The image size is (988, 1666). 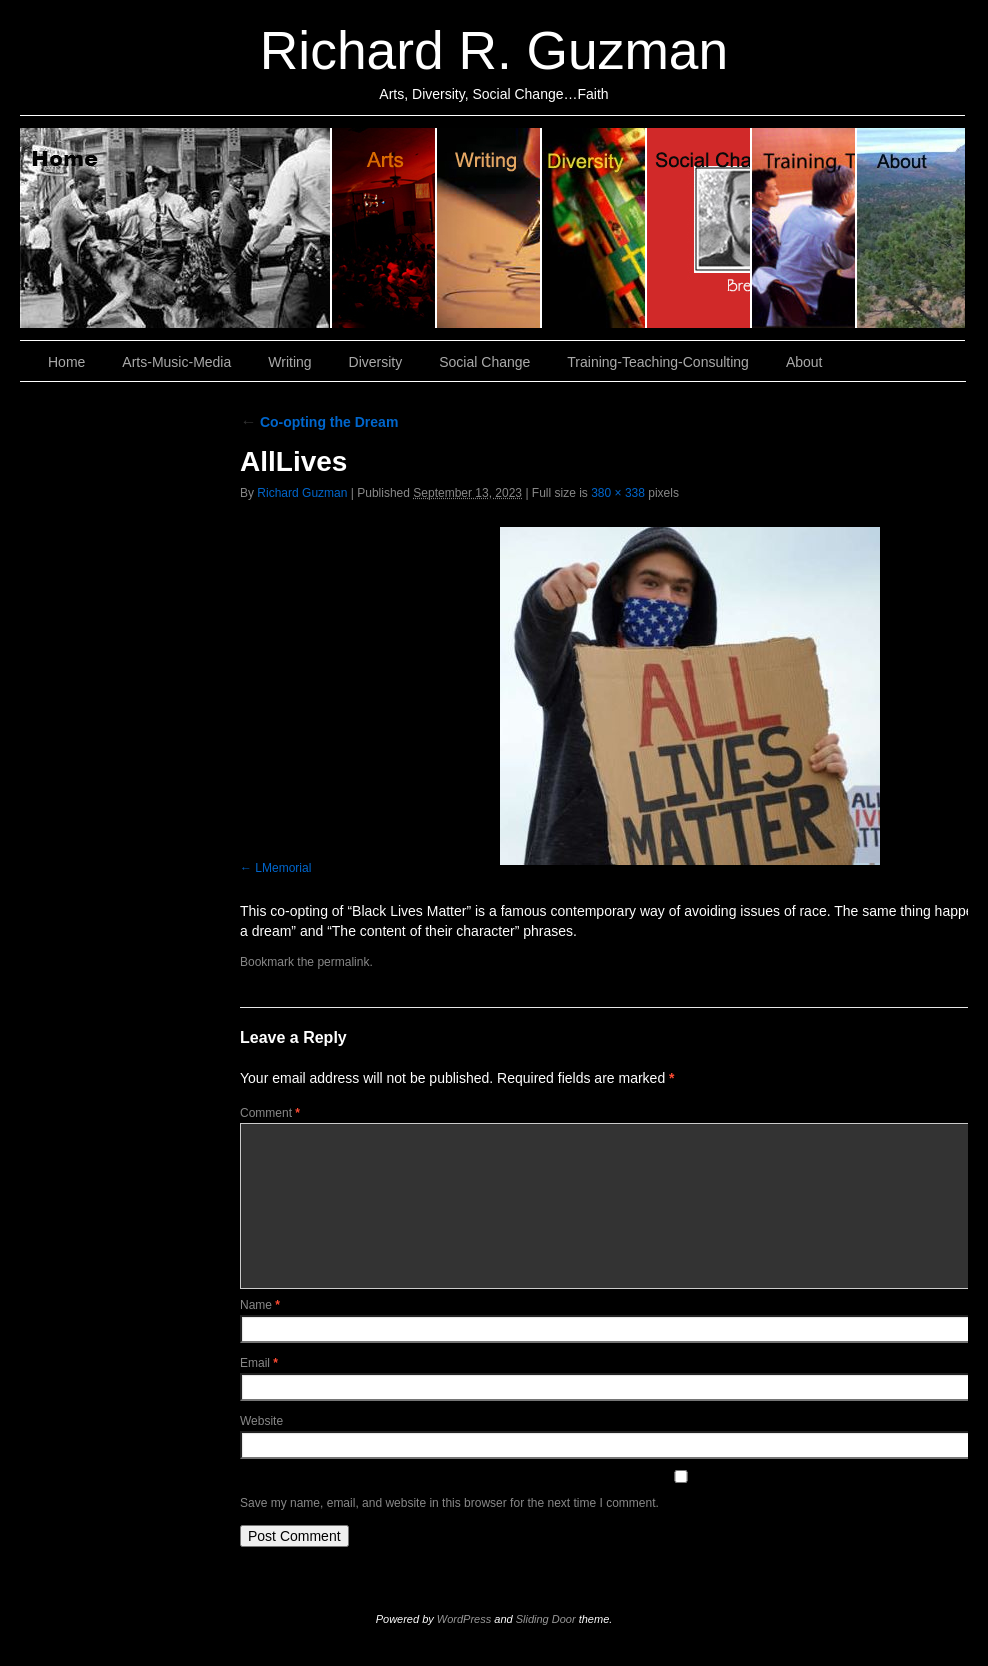 I want to click on Website, so click(x=261, y=1421).